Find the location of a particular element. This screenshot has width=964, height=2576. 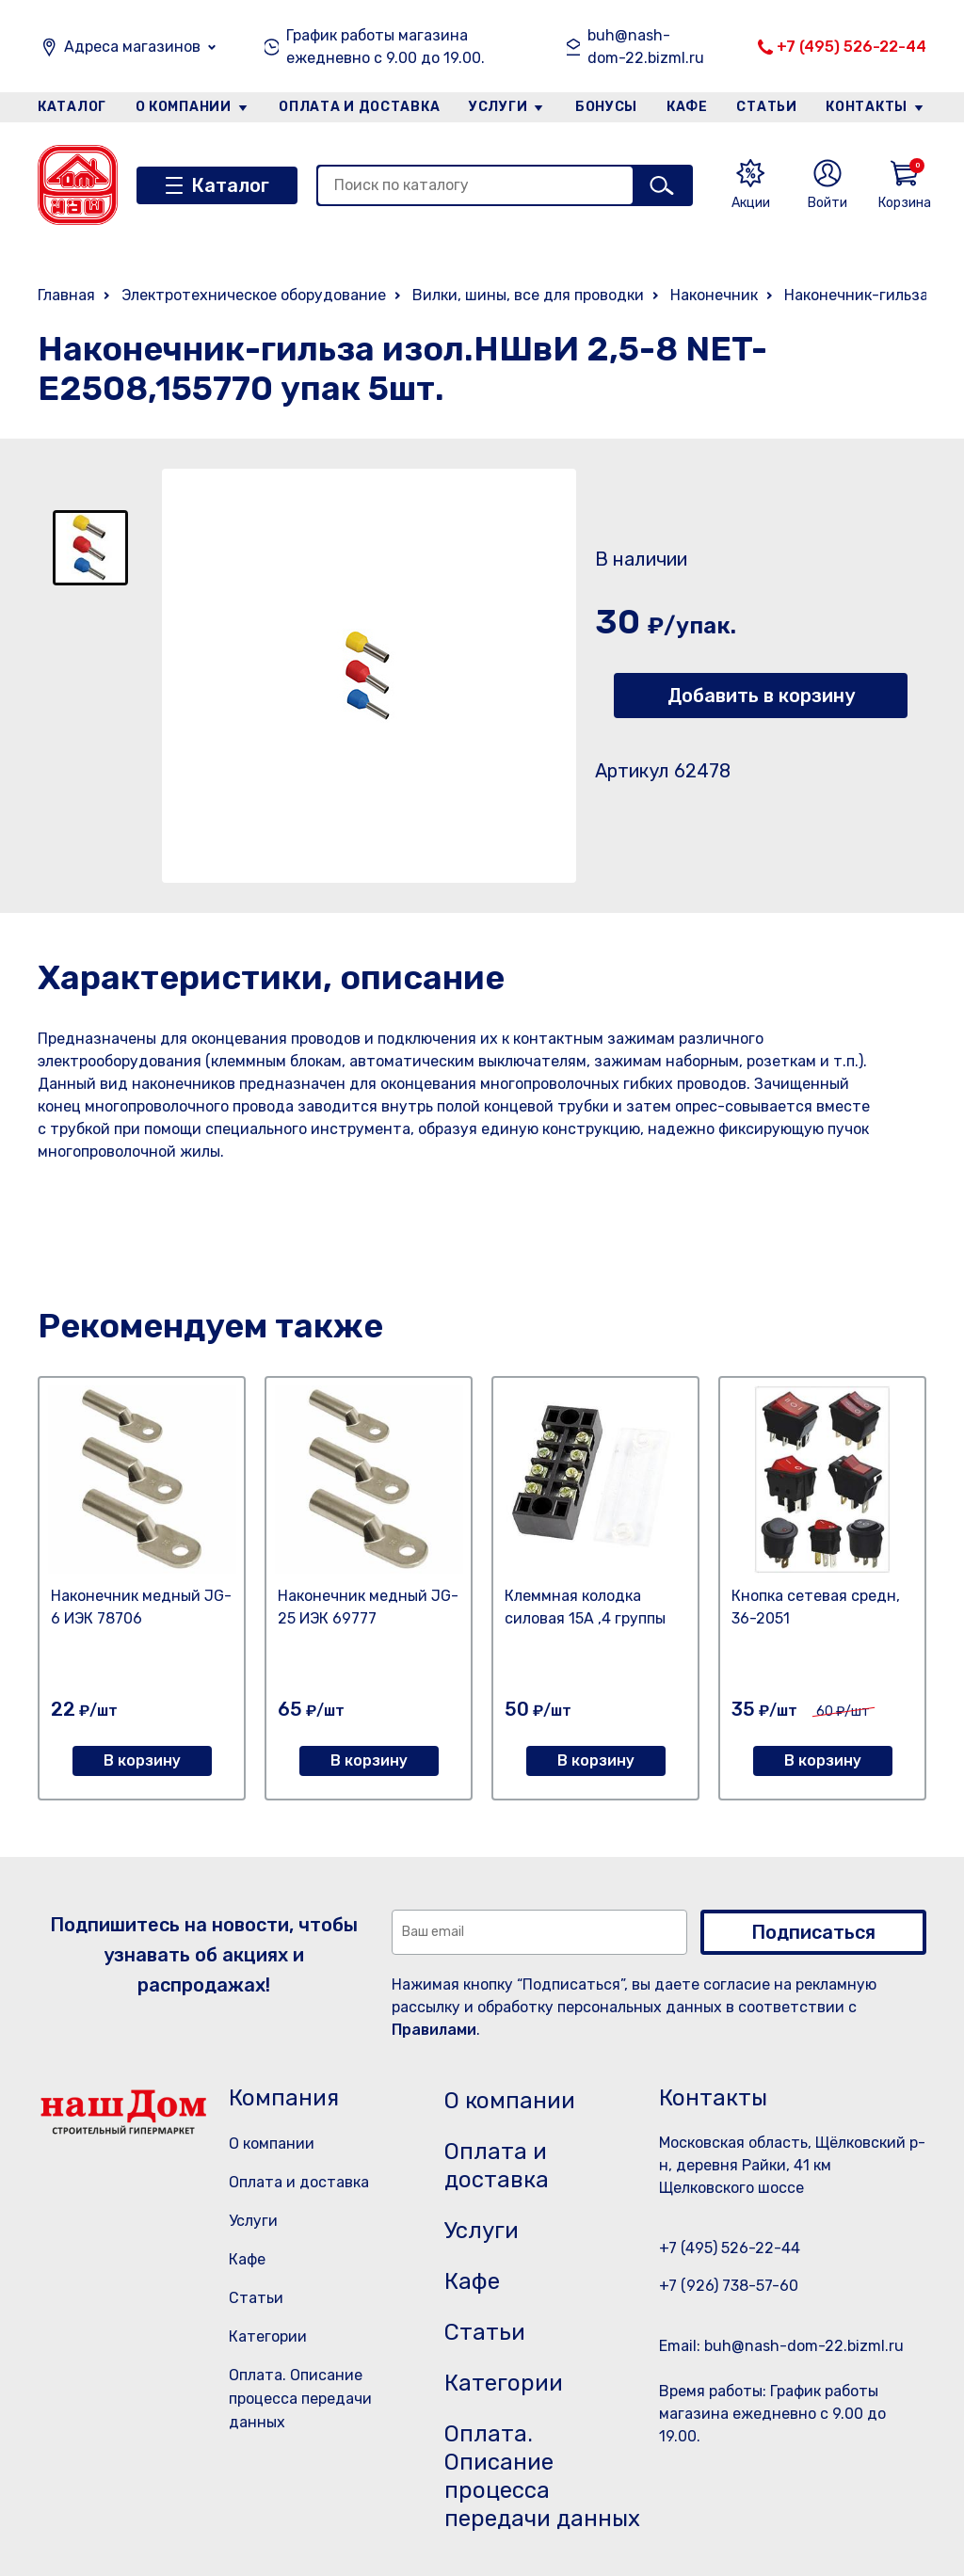

Правилами is located at coordinates (434, 2030).